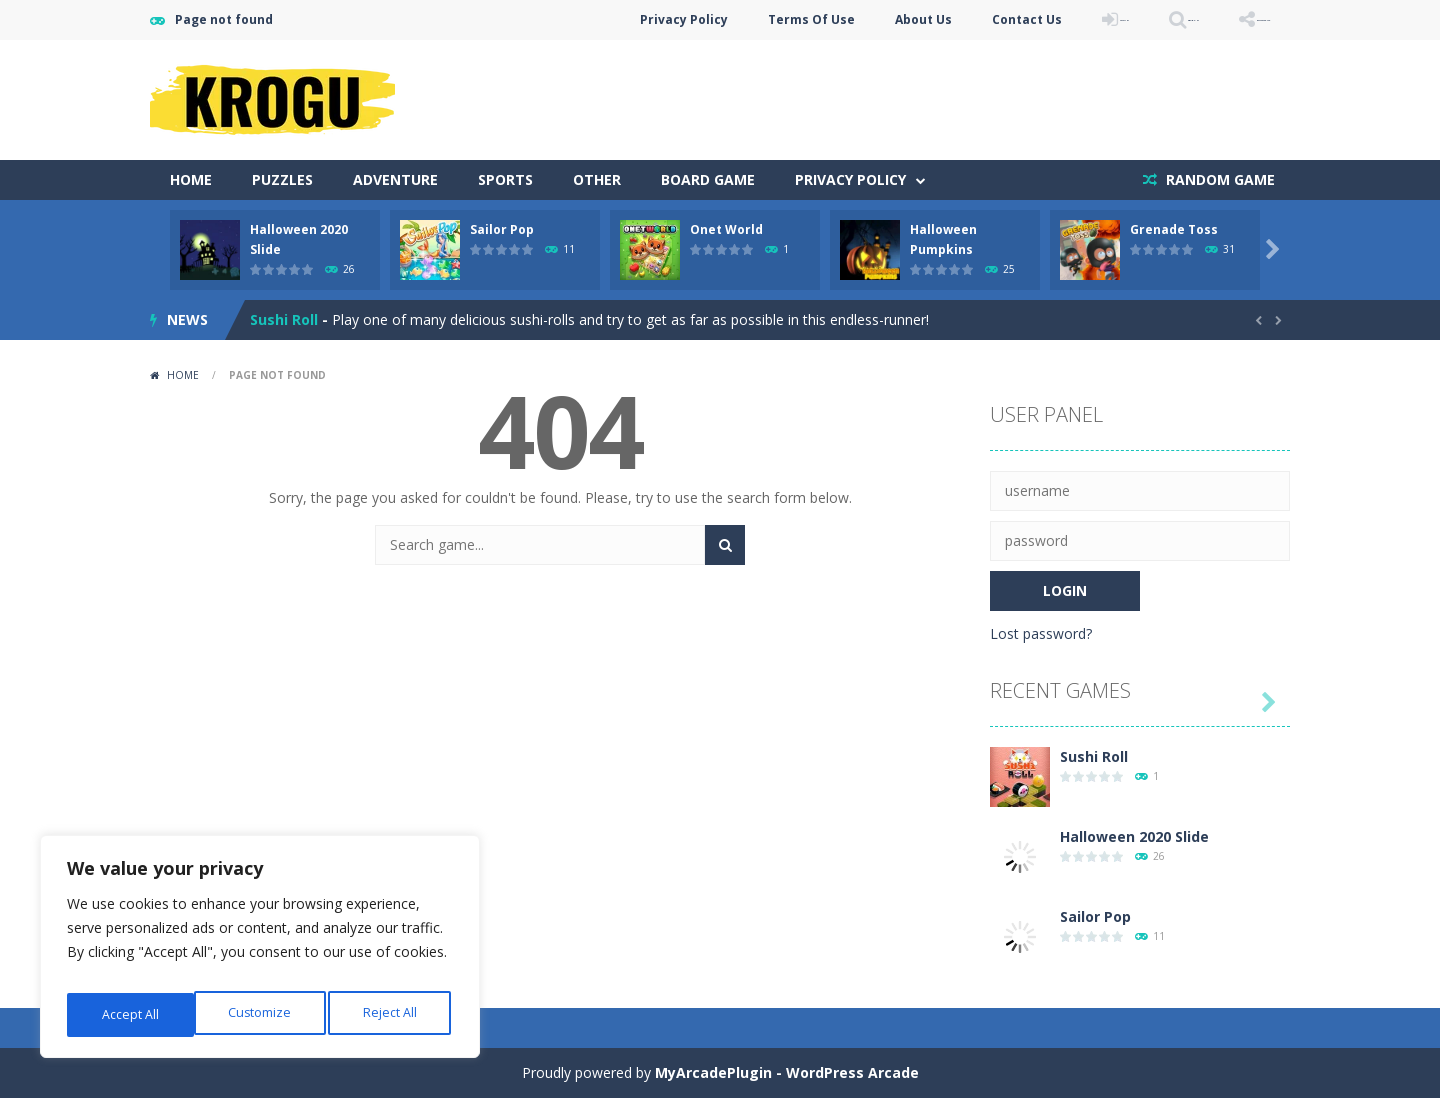 The height and width of the screenshot is (1098, 1440). What do you see at coordinates (1174, 229) in the screenshot?
I see `Grenade Toss` at bounding box center [1174, 229].